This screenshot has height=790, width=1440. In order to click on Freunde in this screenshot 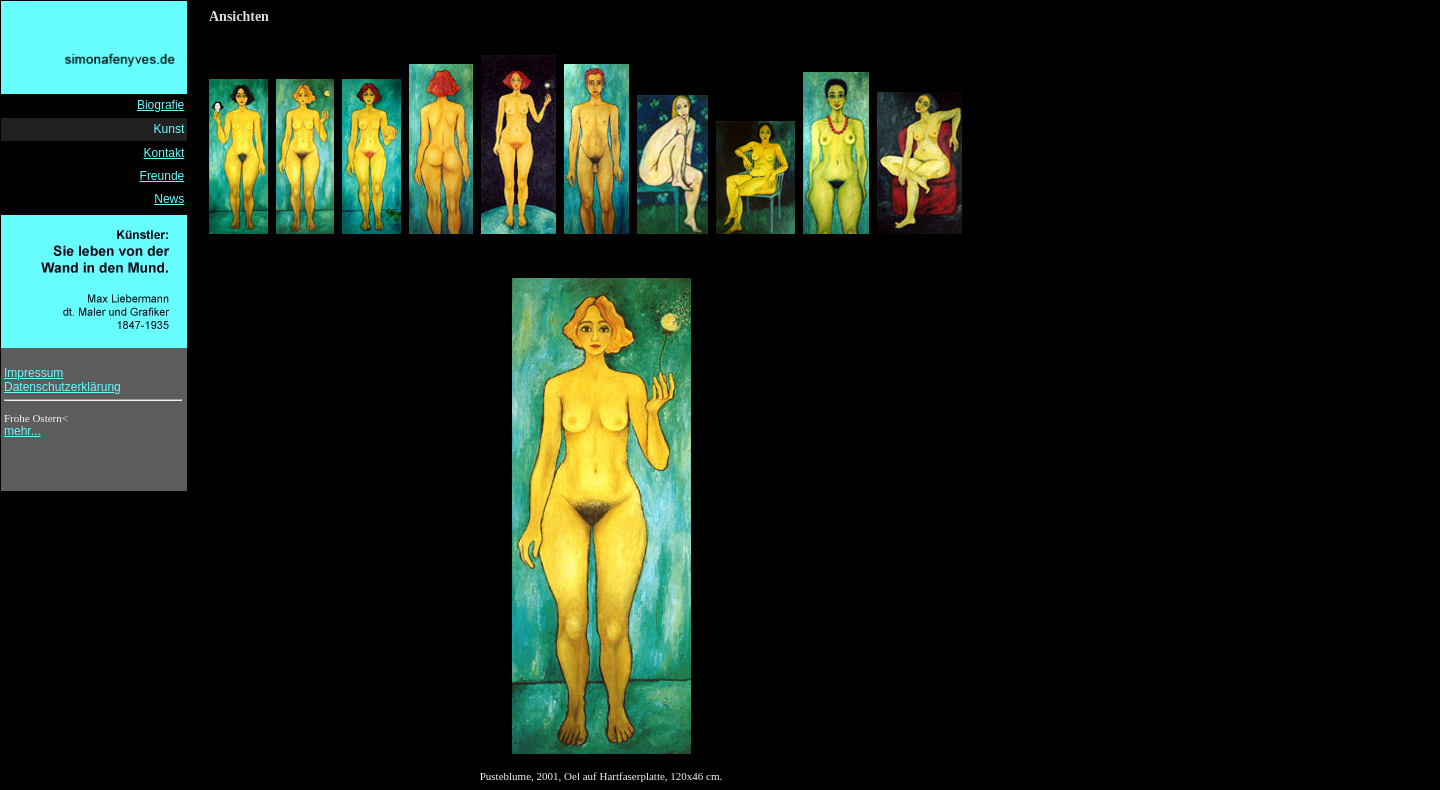, I will do `click(162, 176)`.